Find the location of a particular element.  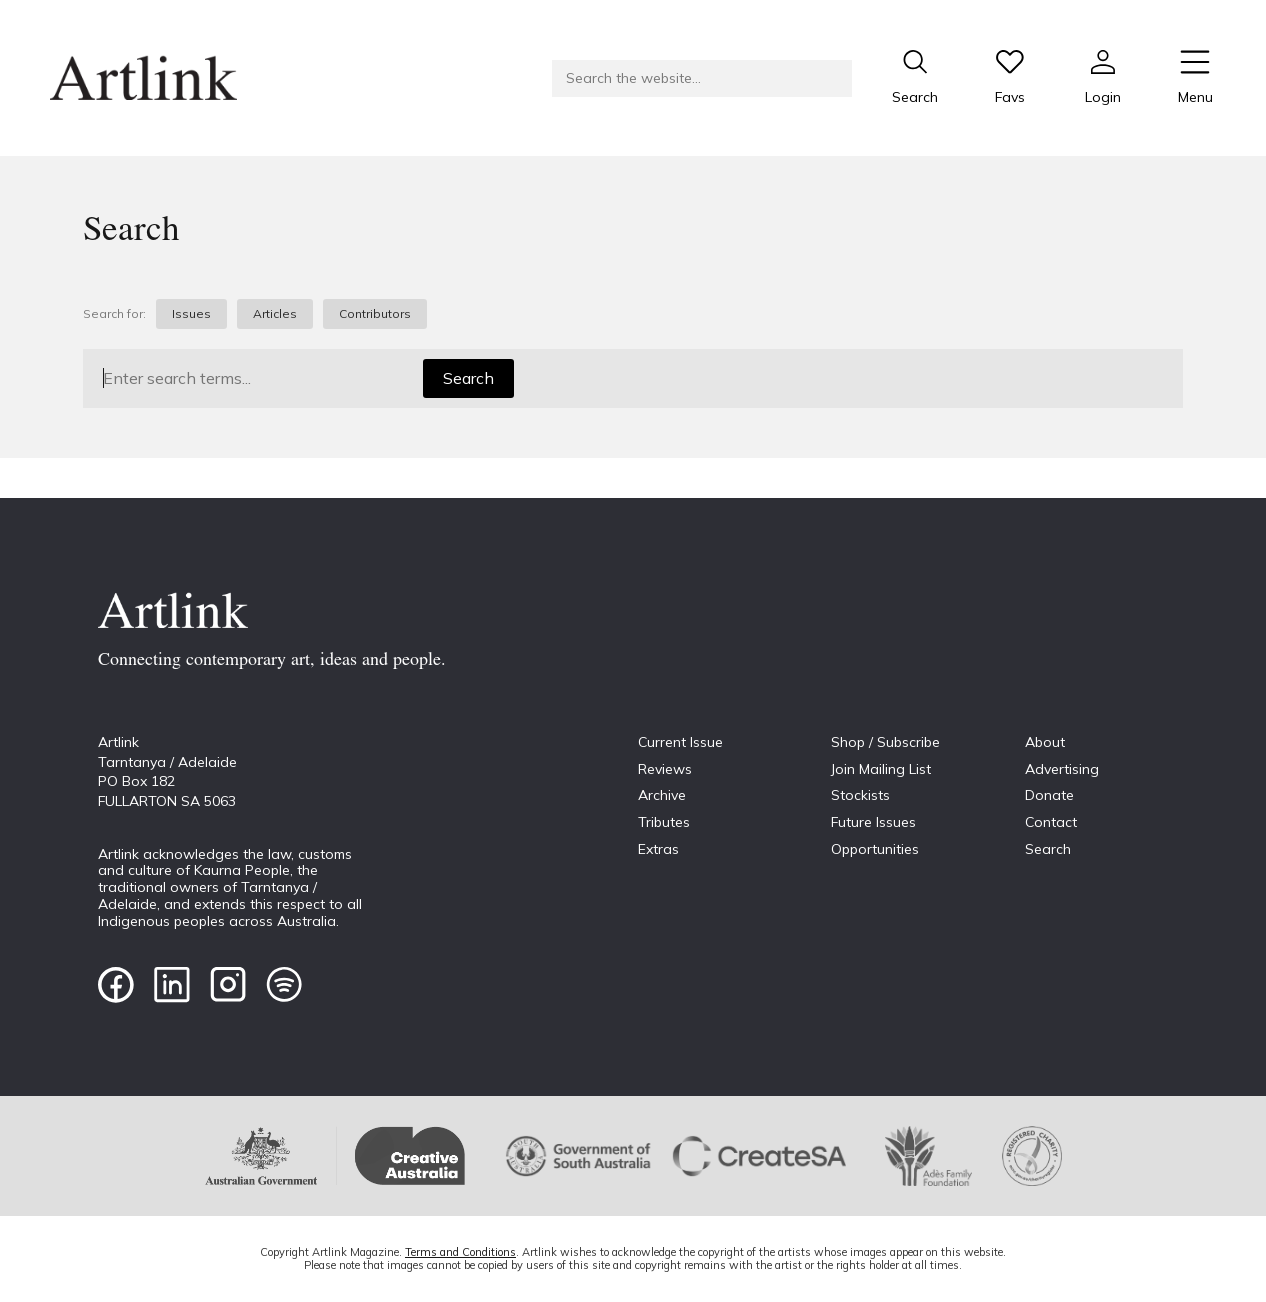

Opportunities is located at coordinates (875, 849).